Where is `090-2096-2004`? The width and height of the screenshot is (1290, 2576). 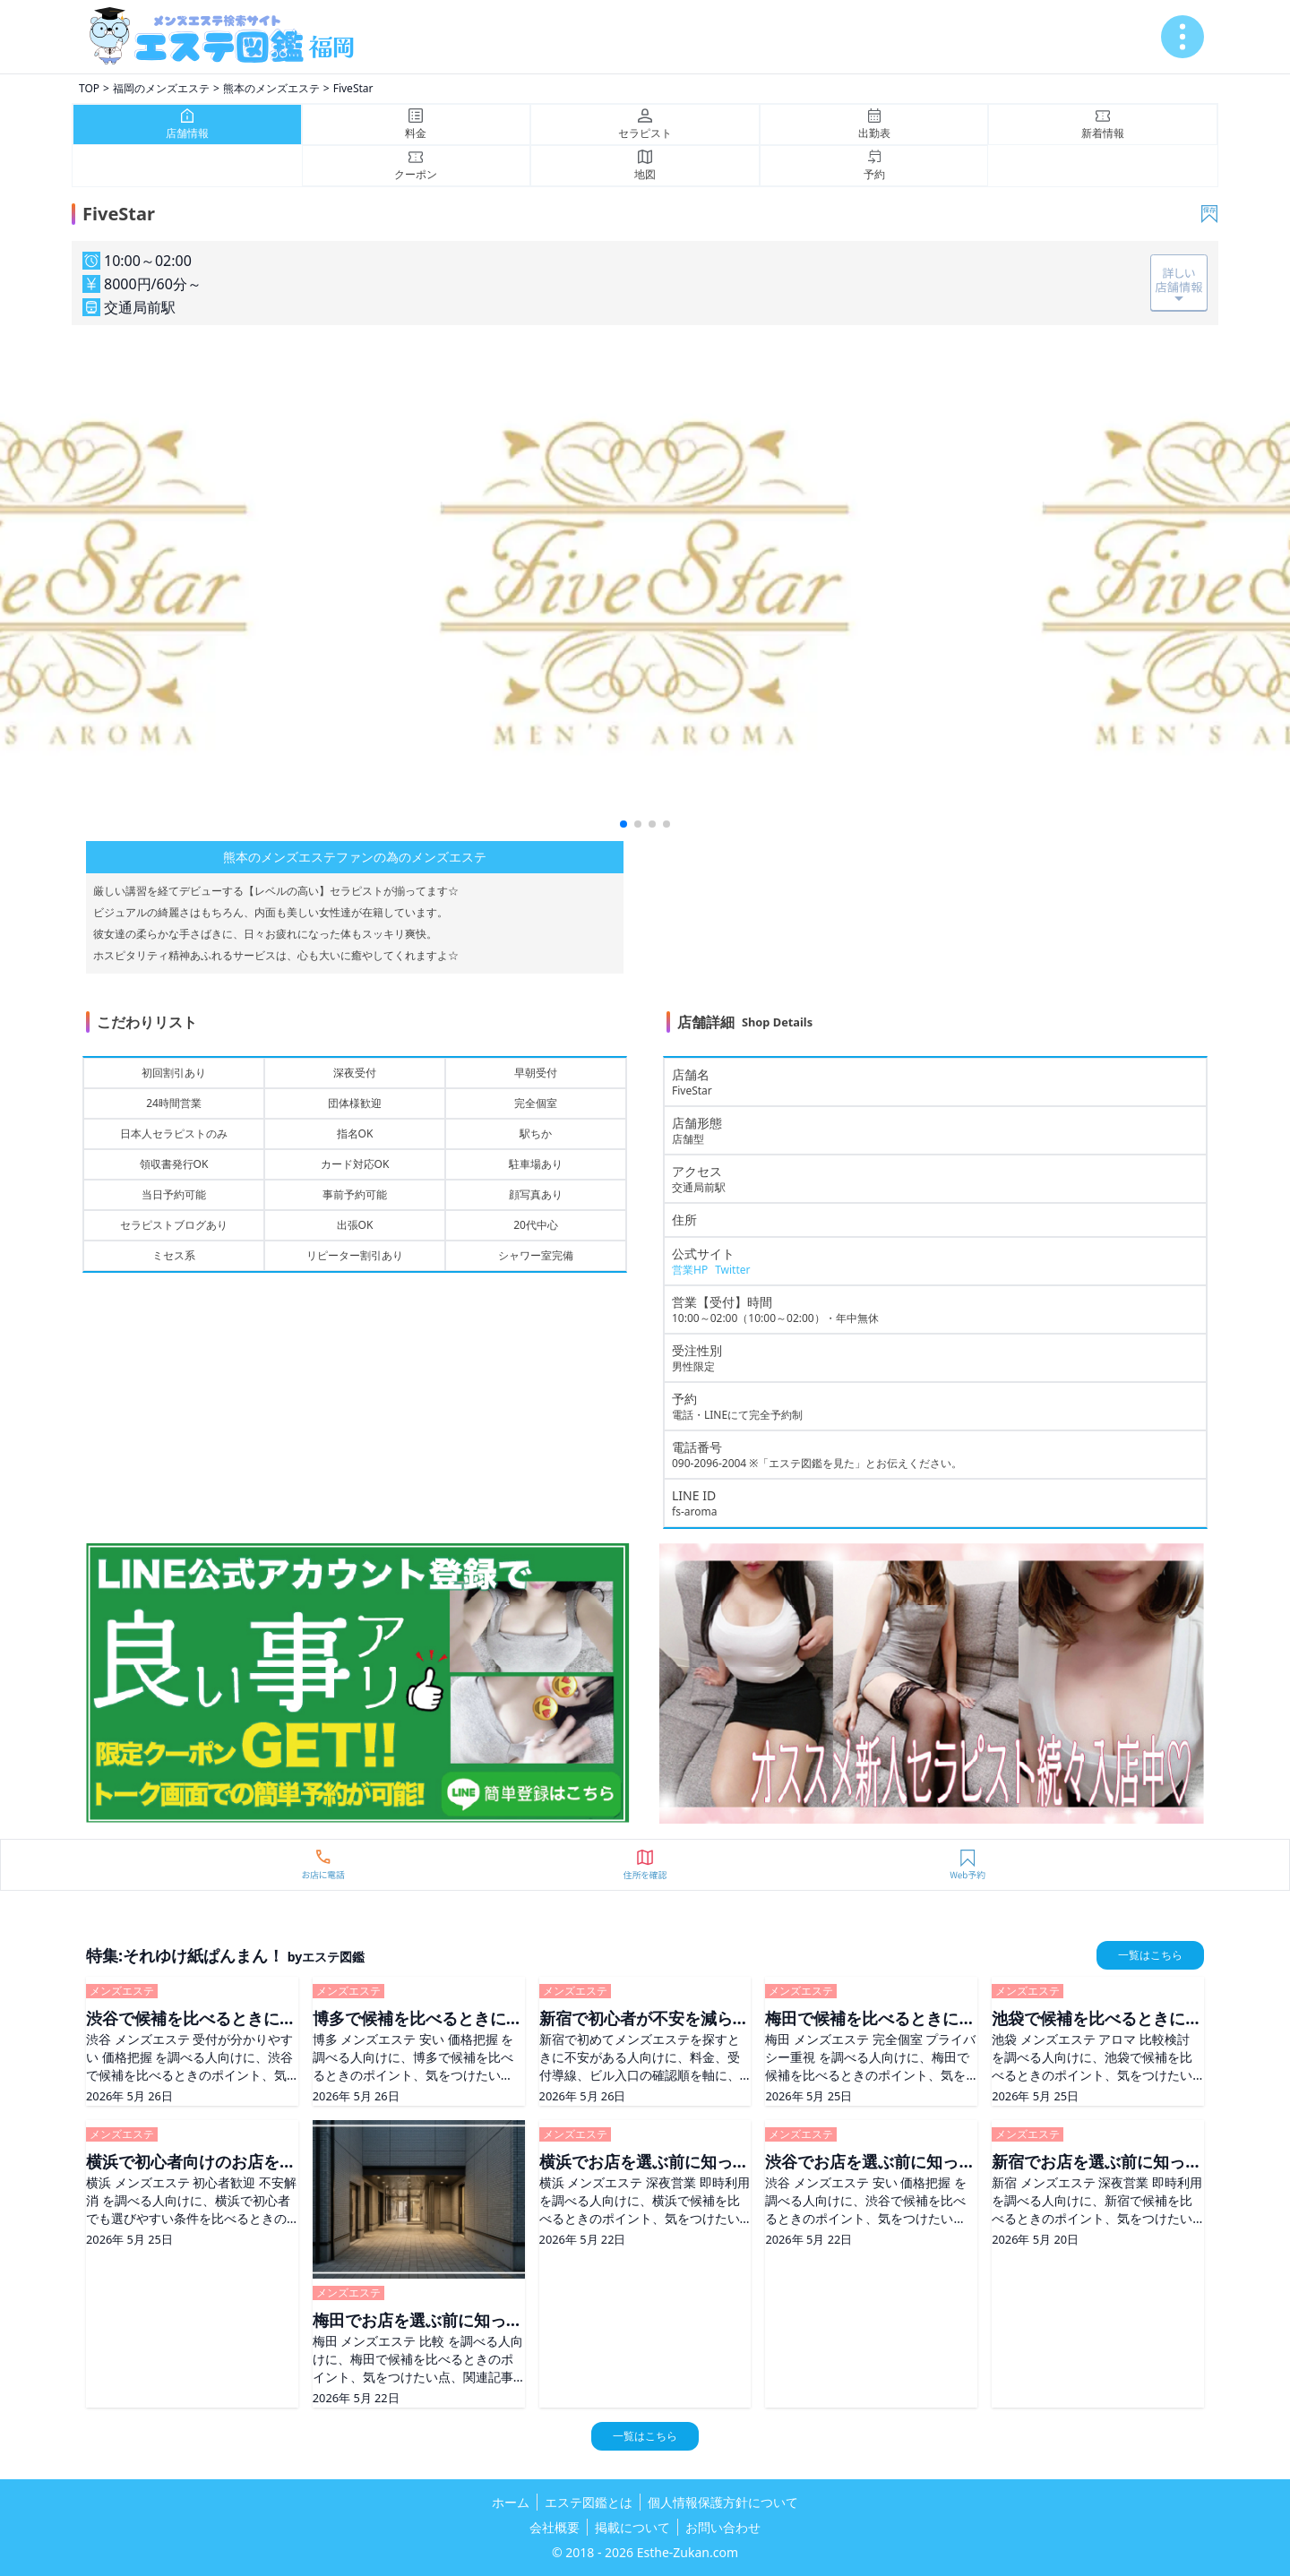
090-2096-2004 is located at coordinates (709, 1463).